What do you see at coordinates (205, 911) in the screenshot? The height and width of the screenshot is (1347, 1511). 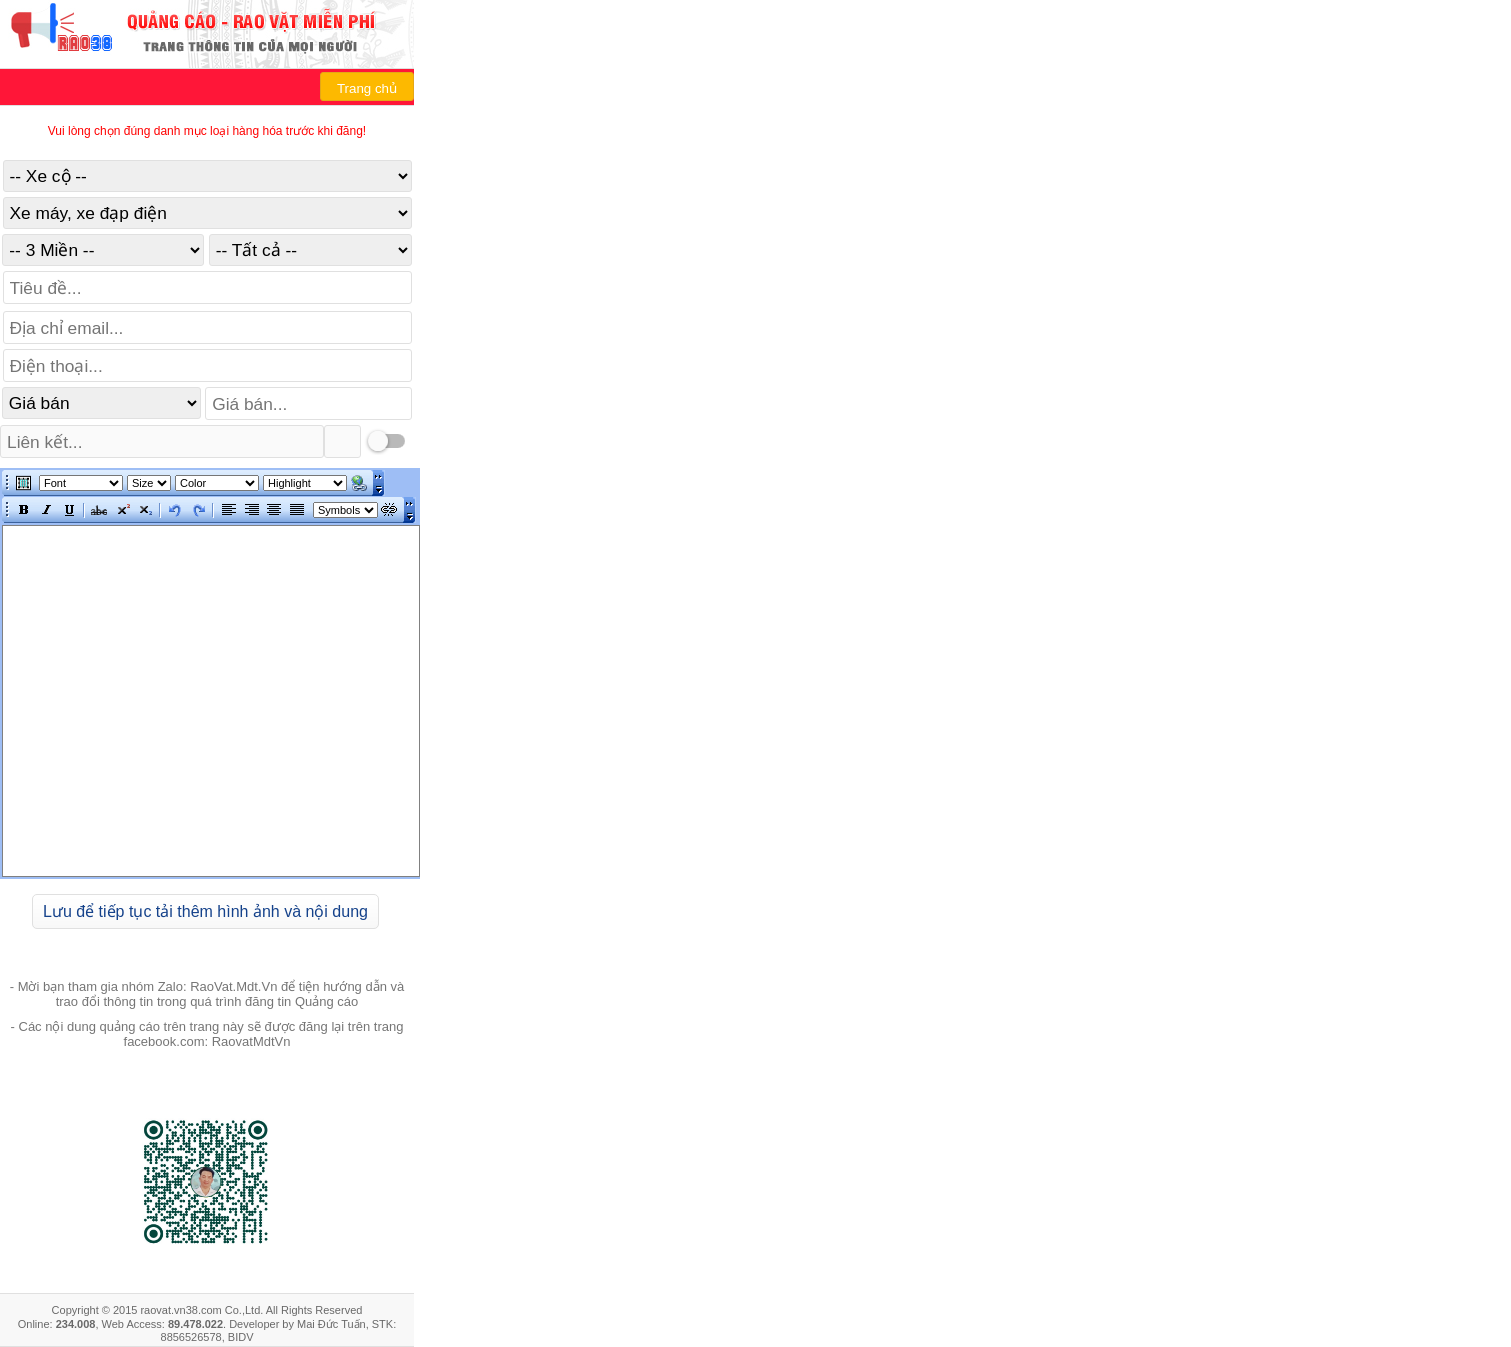 I see `Lưu để tiếp tục tải thêm hình ảnh và nội dung` at bounding box center [205, 911].